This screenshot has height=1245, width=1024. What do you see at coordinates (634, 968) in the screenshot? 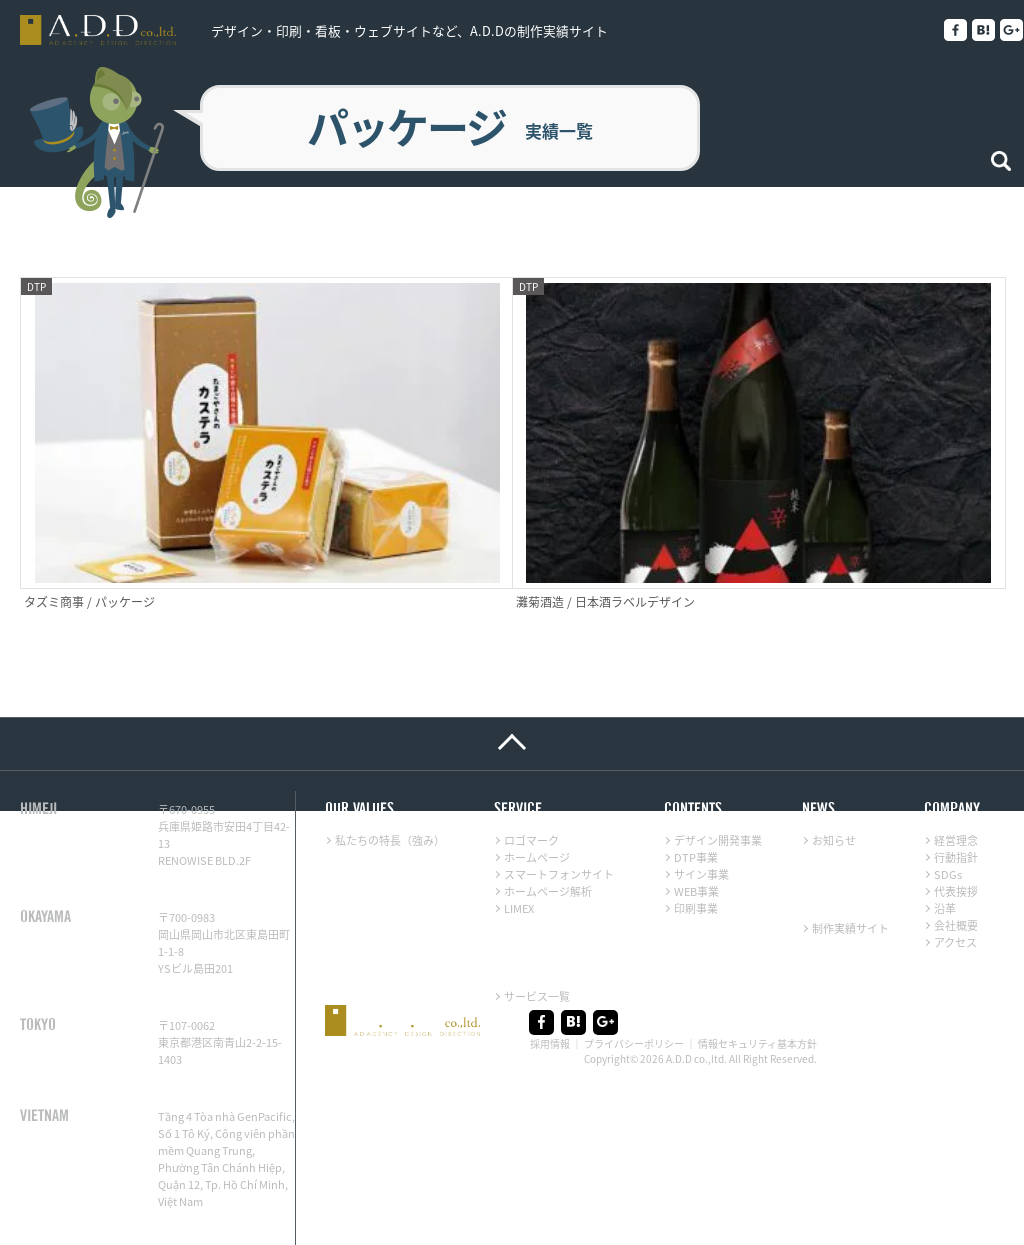
I see `プライバシーポリシー` at bounding box center [634, 968].